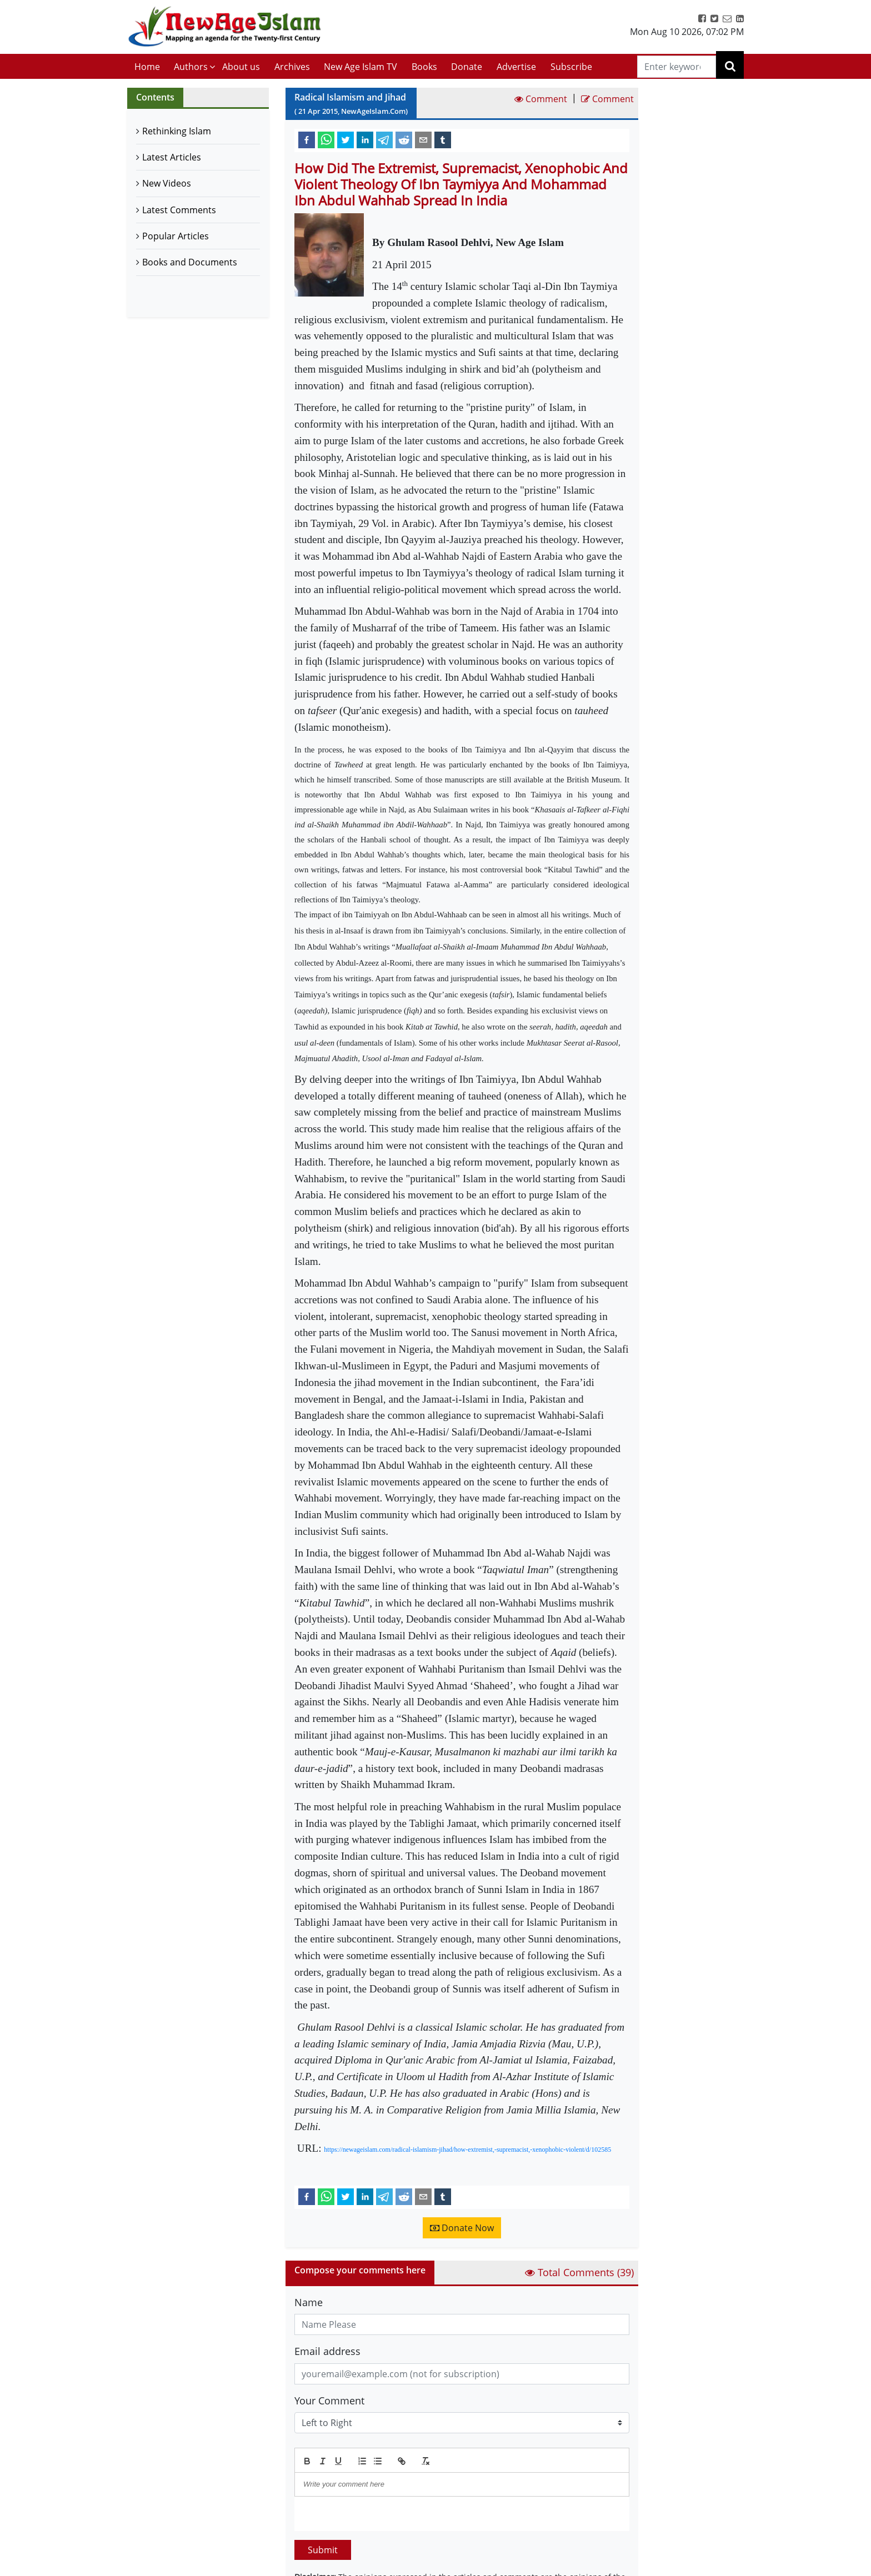 The width and height of the screenshot is (871, 2576). I want to click on https://newageislam.com/radical-islamism-jihad/how-extremist,-supremacist,-xenophobic-violent/d/102585, so click(467, 2149).